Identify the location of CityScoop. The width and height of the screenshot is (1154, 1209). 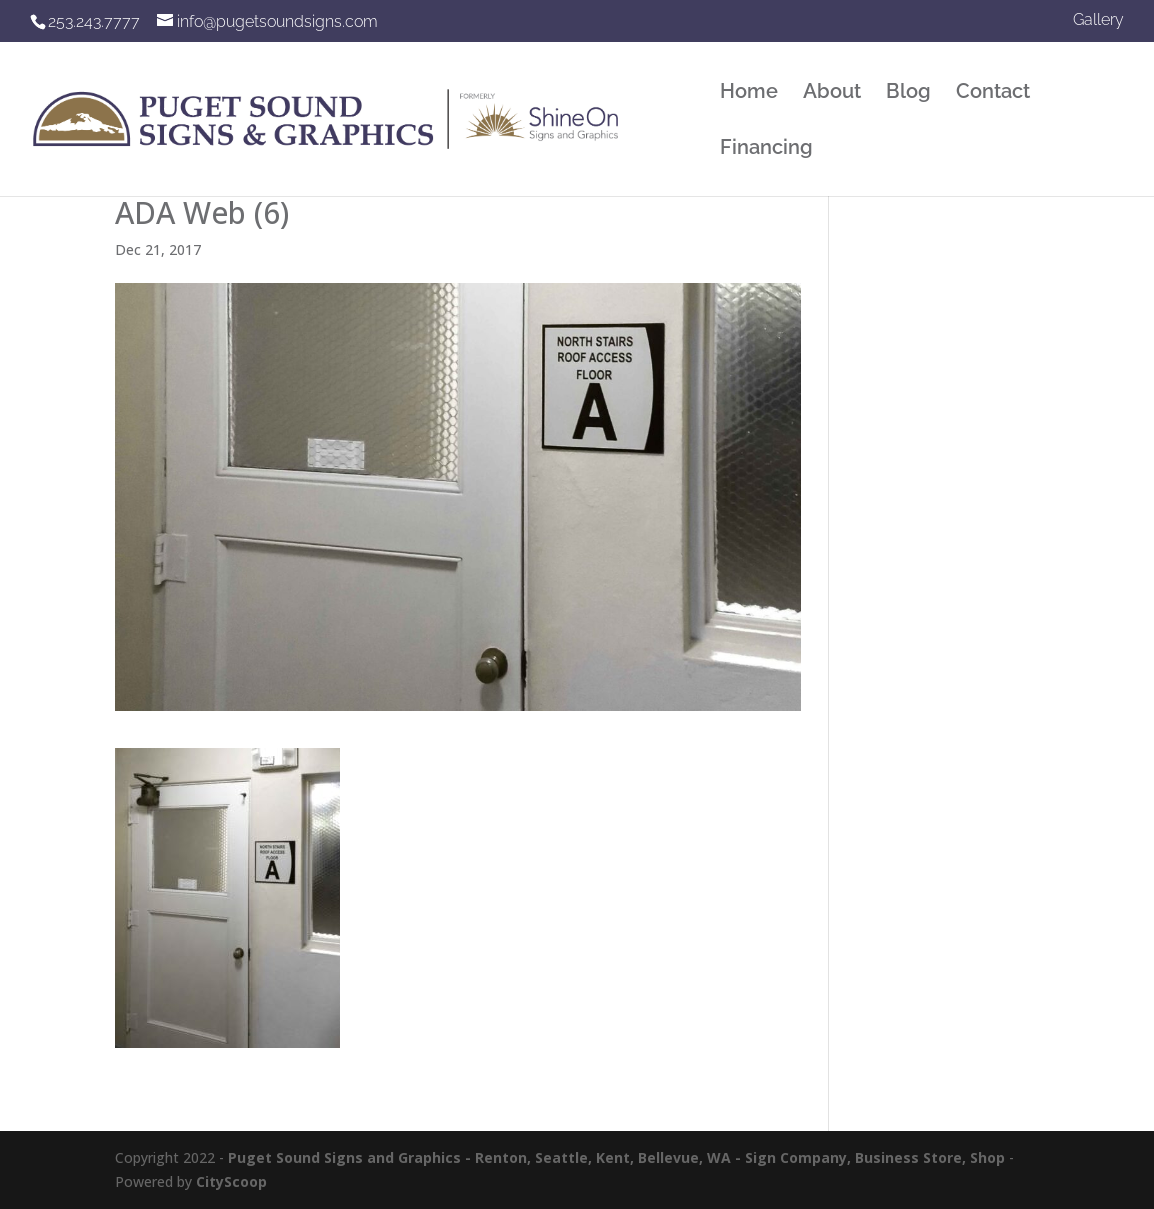
(231, 1181).